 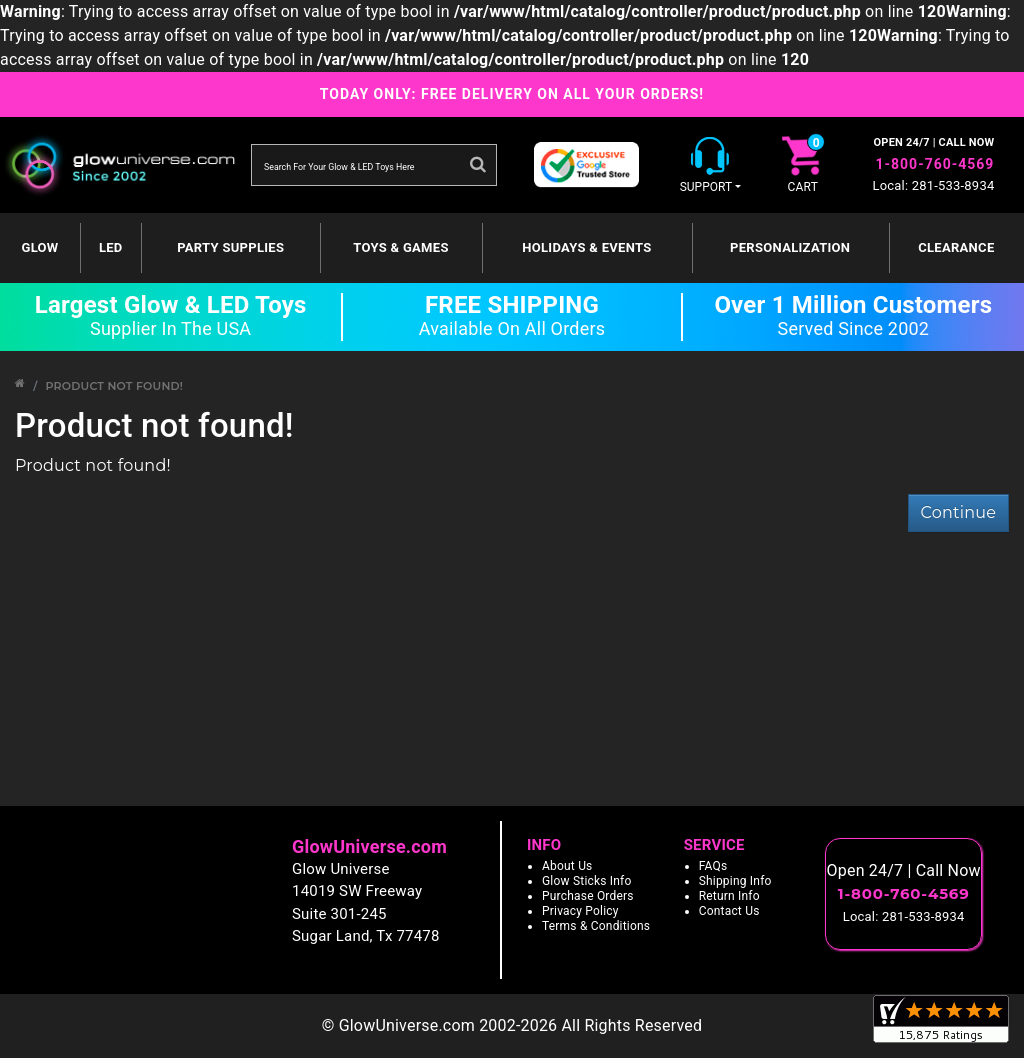 I want to click on Product not found!, so click(x=114, y=386).